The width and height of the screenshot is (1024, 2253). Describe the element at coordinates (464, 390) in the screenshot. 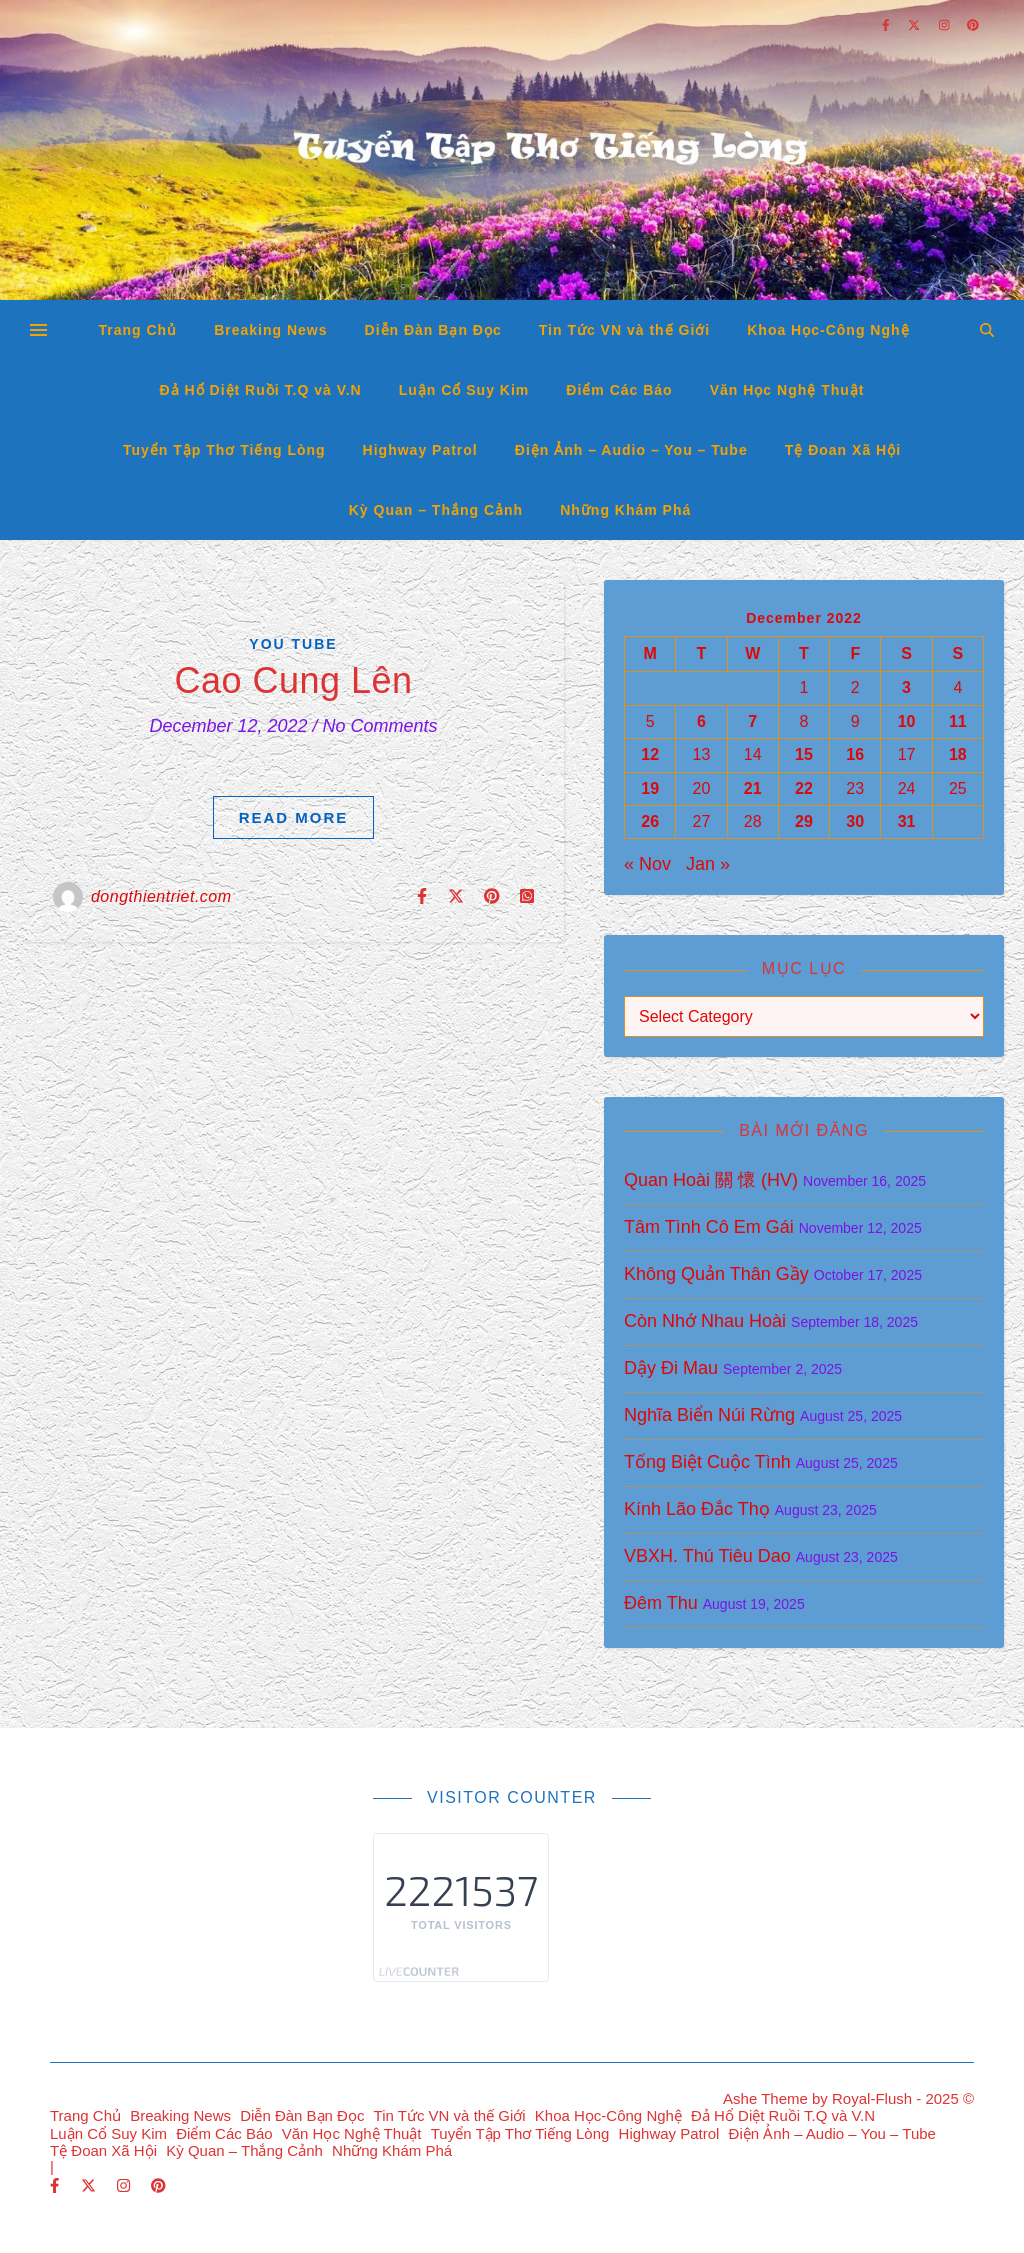

I see `Luận Cổ Suy Kim` at that location.